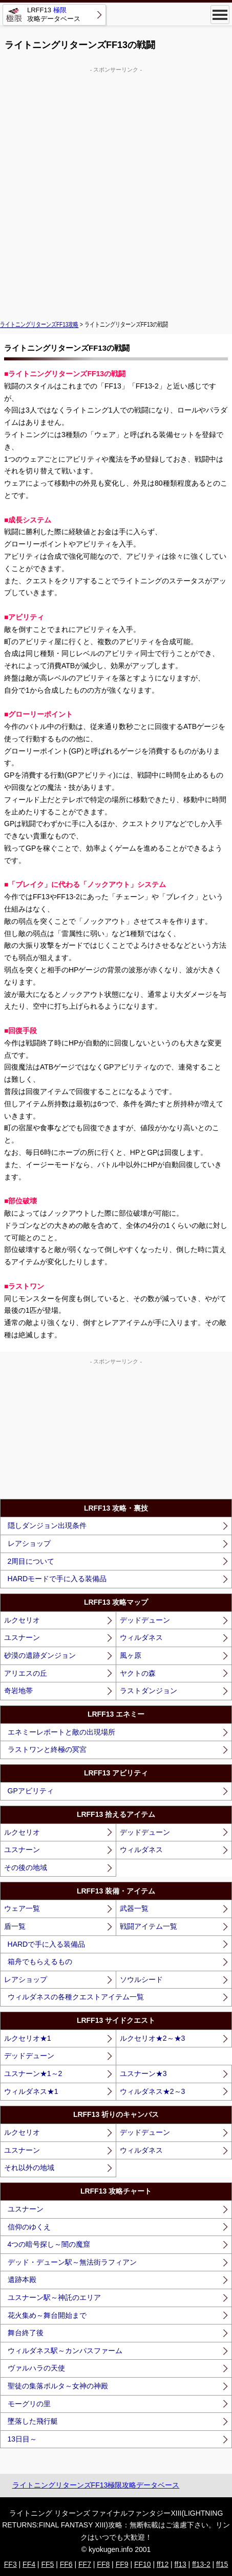 The width and height of the screenshot is (232, 2576). I want to click on 2周目について, so click(31, 1561).